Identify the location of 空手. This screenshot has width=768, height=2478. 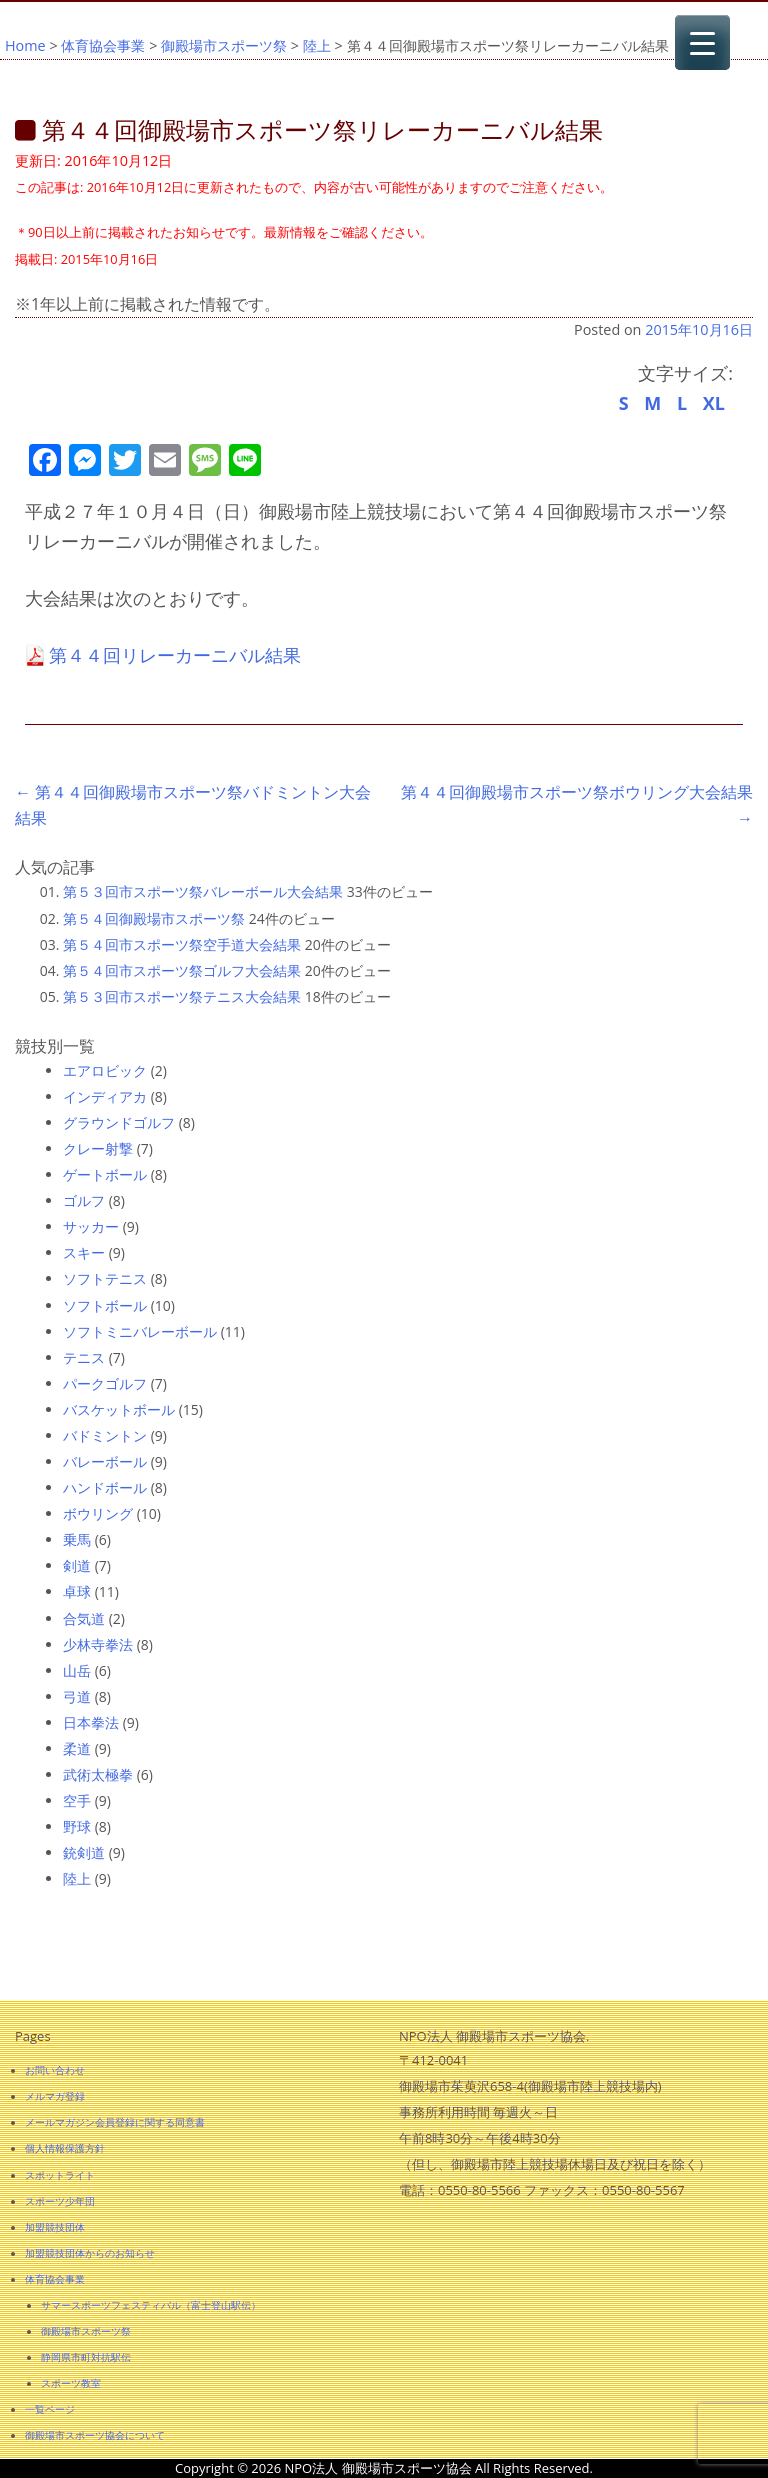
(77, 1800).